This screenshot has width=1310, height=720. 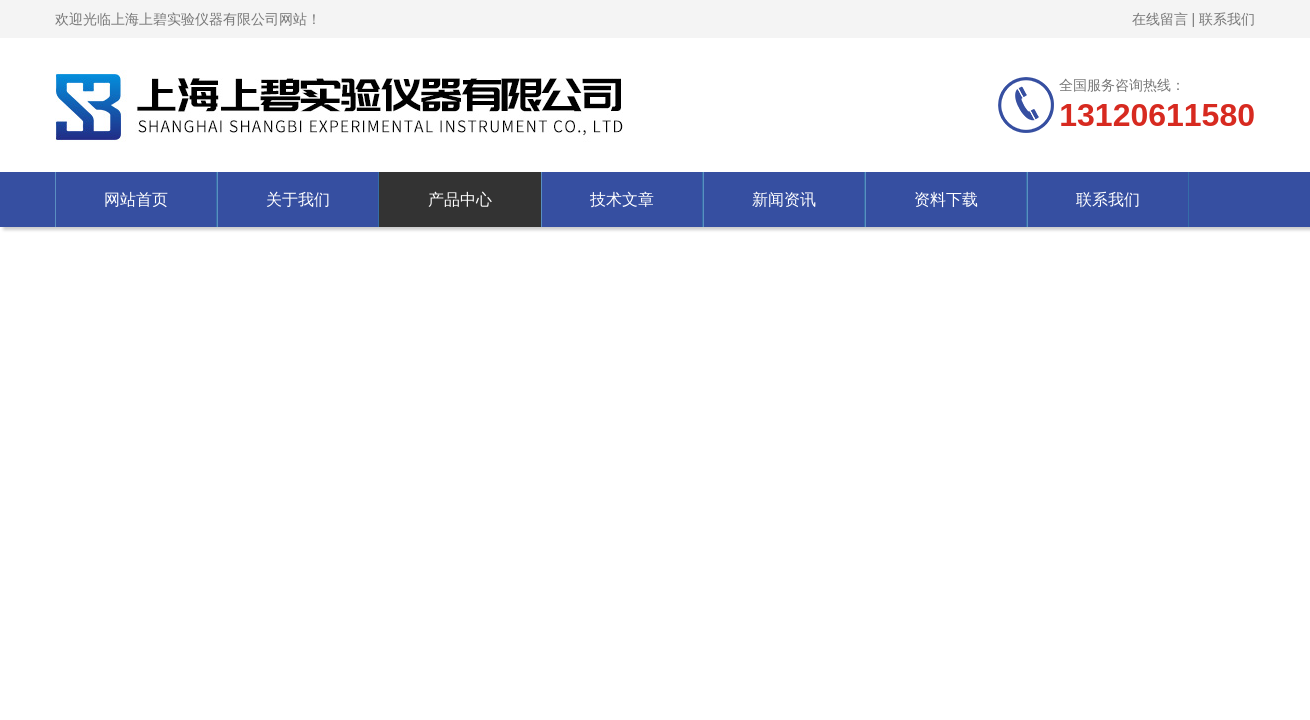 What do you see at coordinates (784, 199) in the screenshot?
I see `新闻资讯` at bounding box center [784, 199].